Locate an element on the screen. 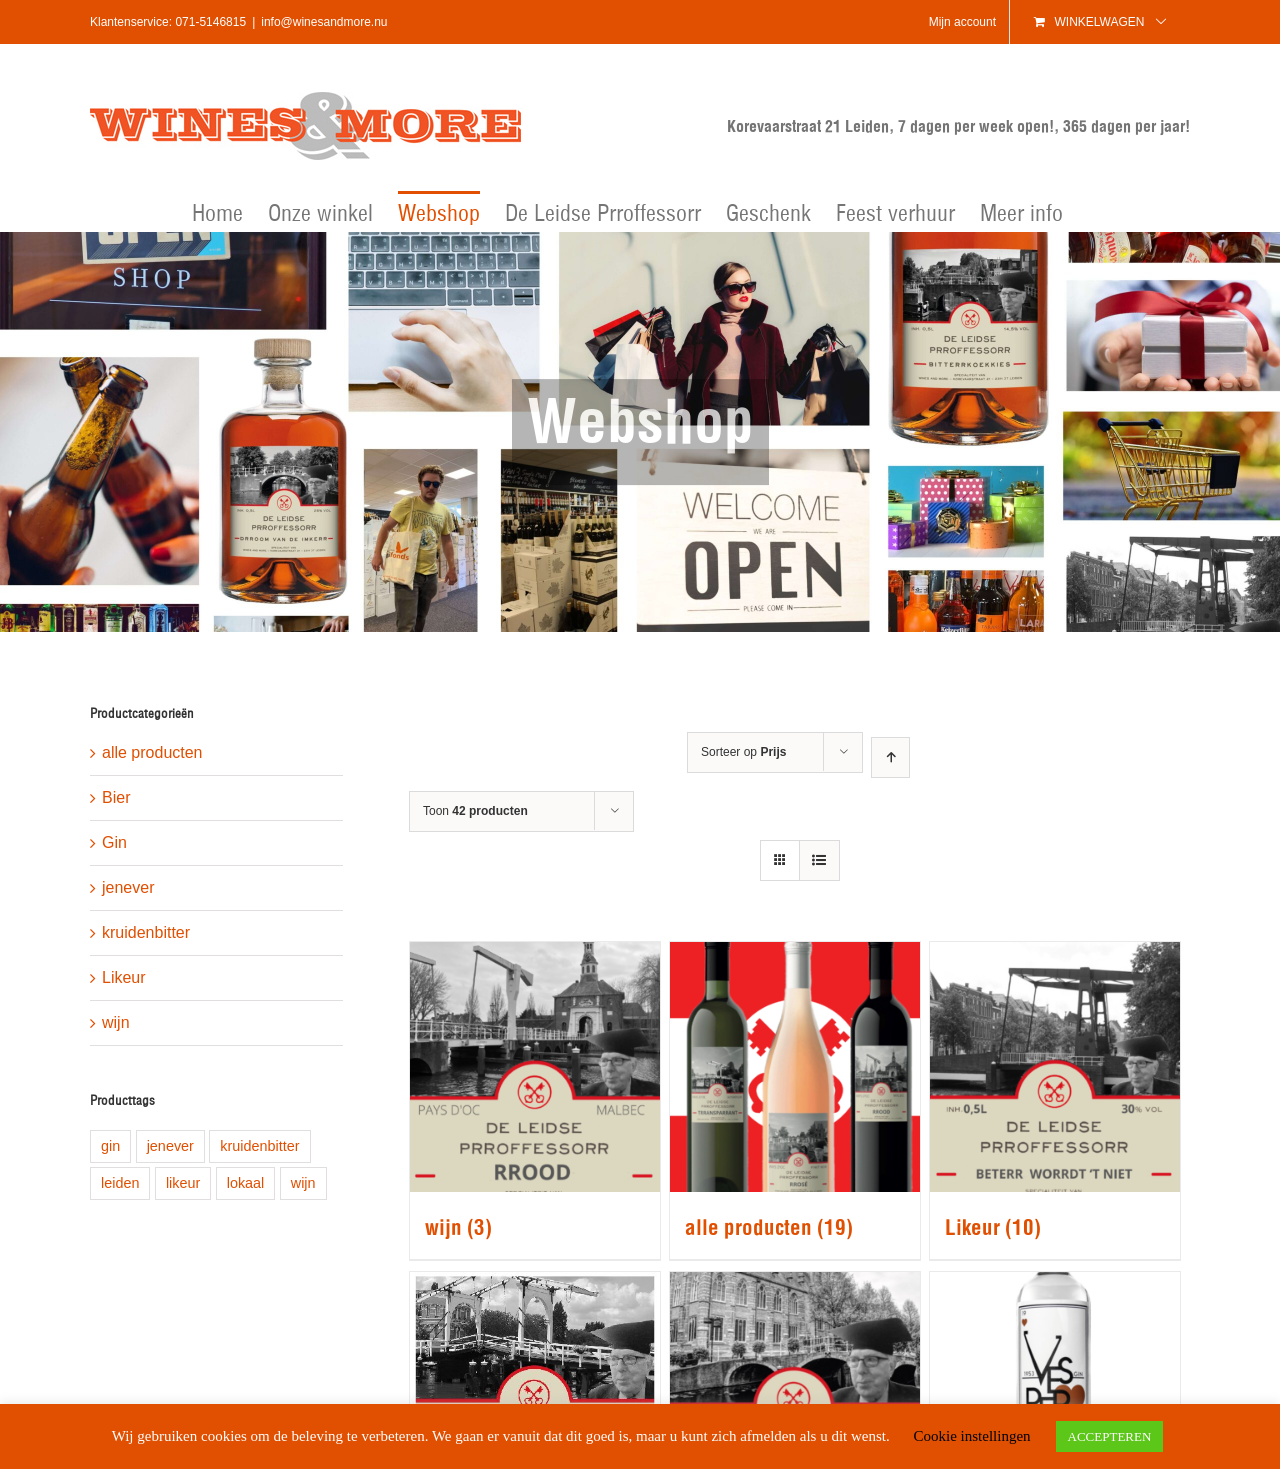 Image resolution: width=1280 pixels, height=1469 pixels. Bier is located at coordinates (116, 797).